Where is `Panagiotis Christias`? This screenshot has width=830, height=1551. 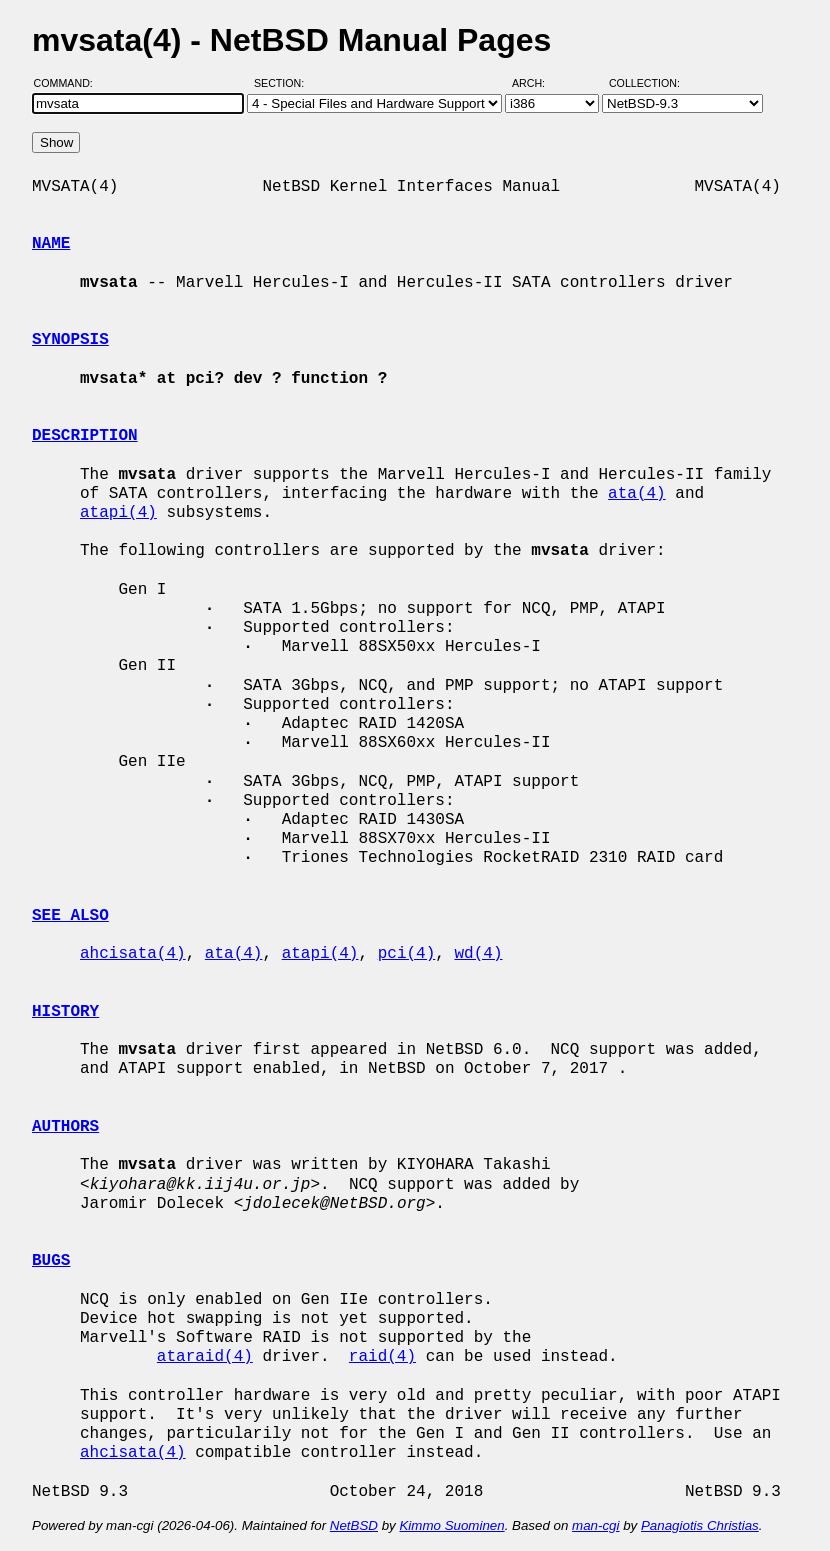
Panagiotis Christias is located at coordinates (700, 1525).